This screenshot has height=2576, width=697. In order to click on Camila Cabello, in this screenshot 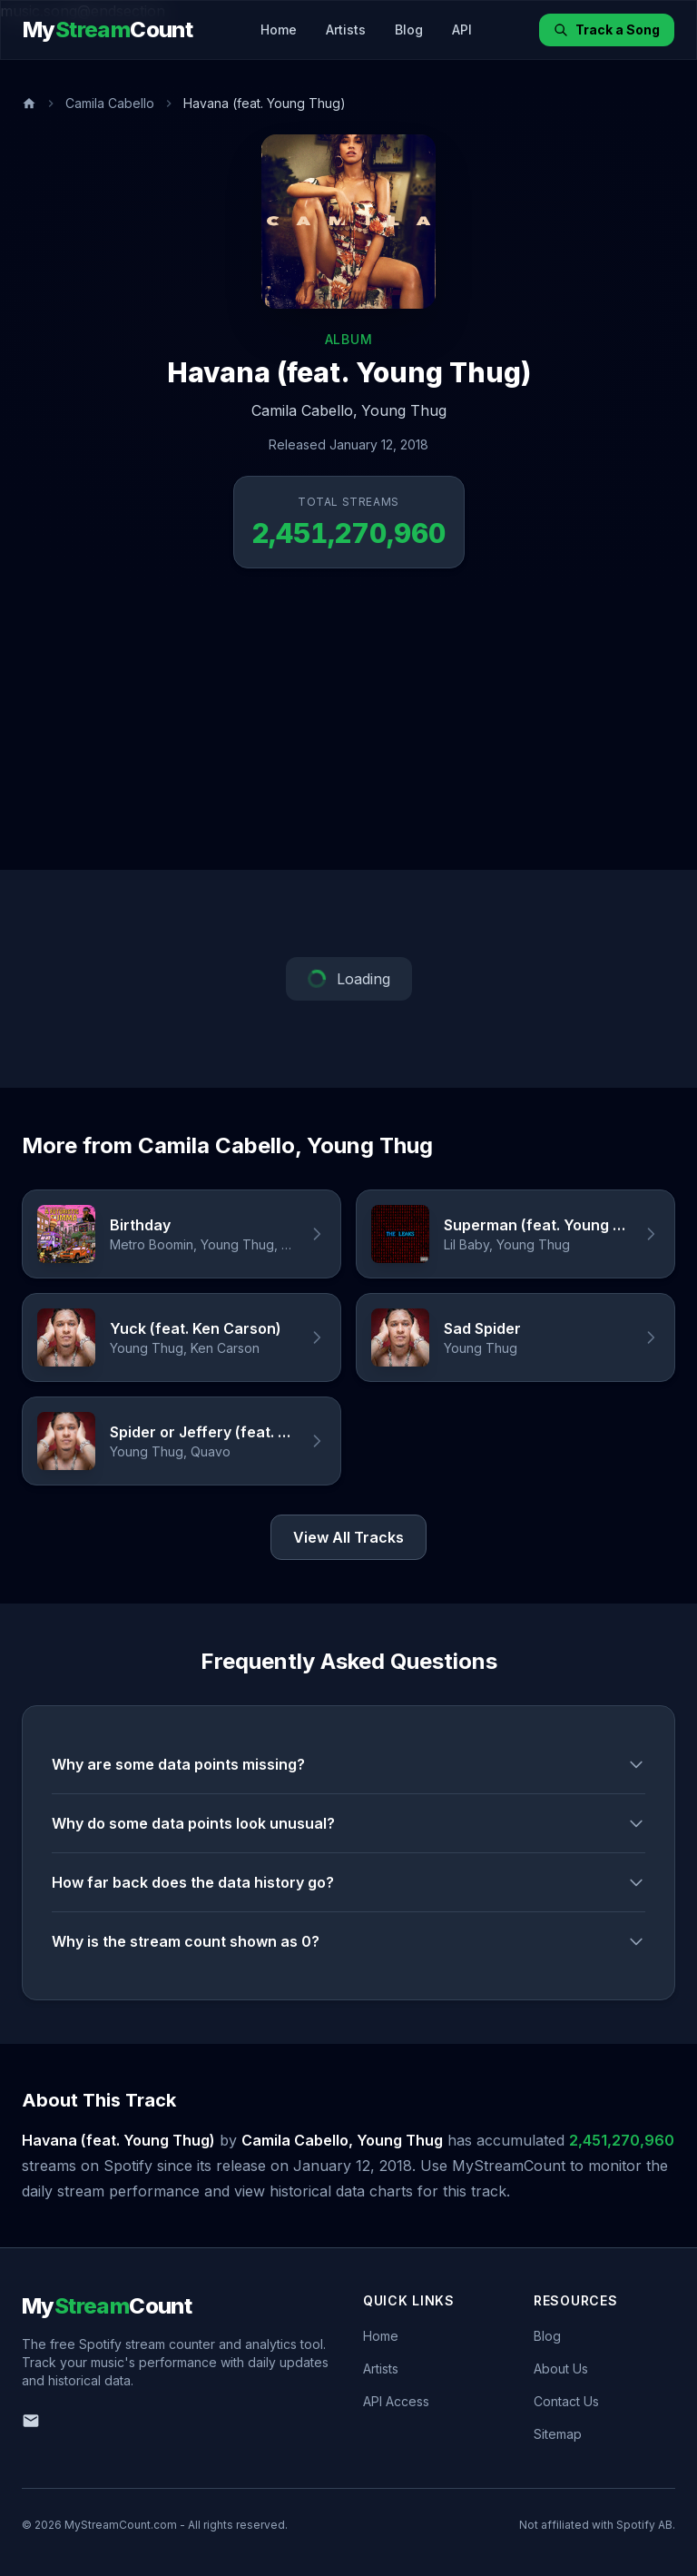, I will do `click(304, 410)`.